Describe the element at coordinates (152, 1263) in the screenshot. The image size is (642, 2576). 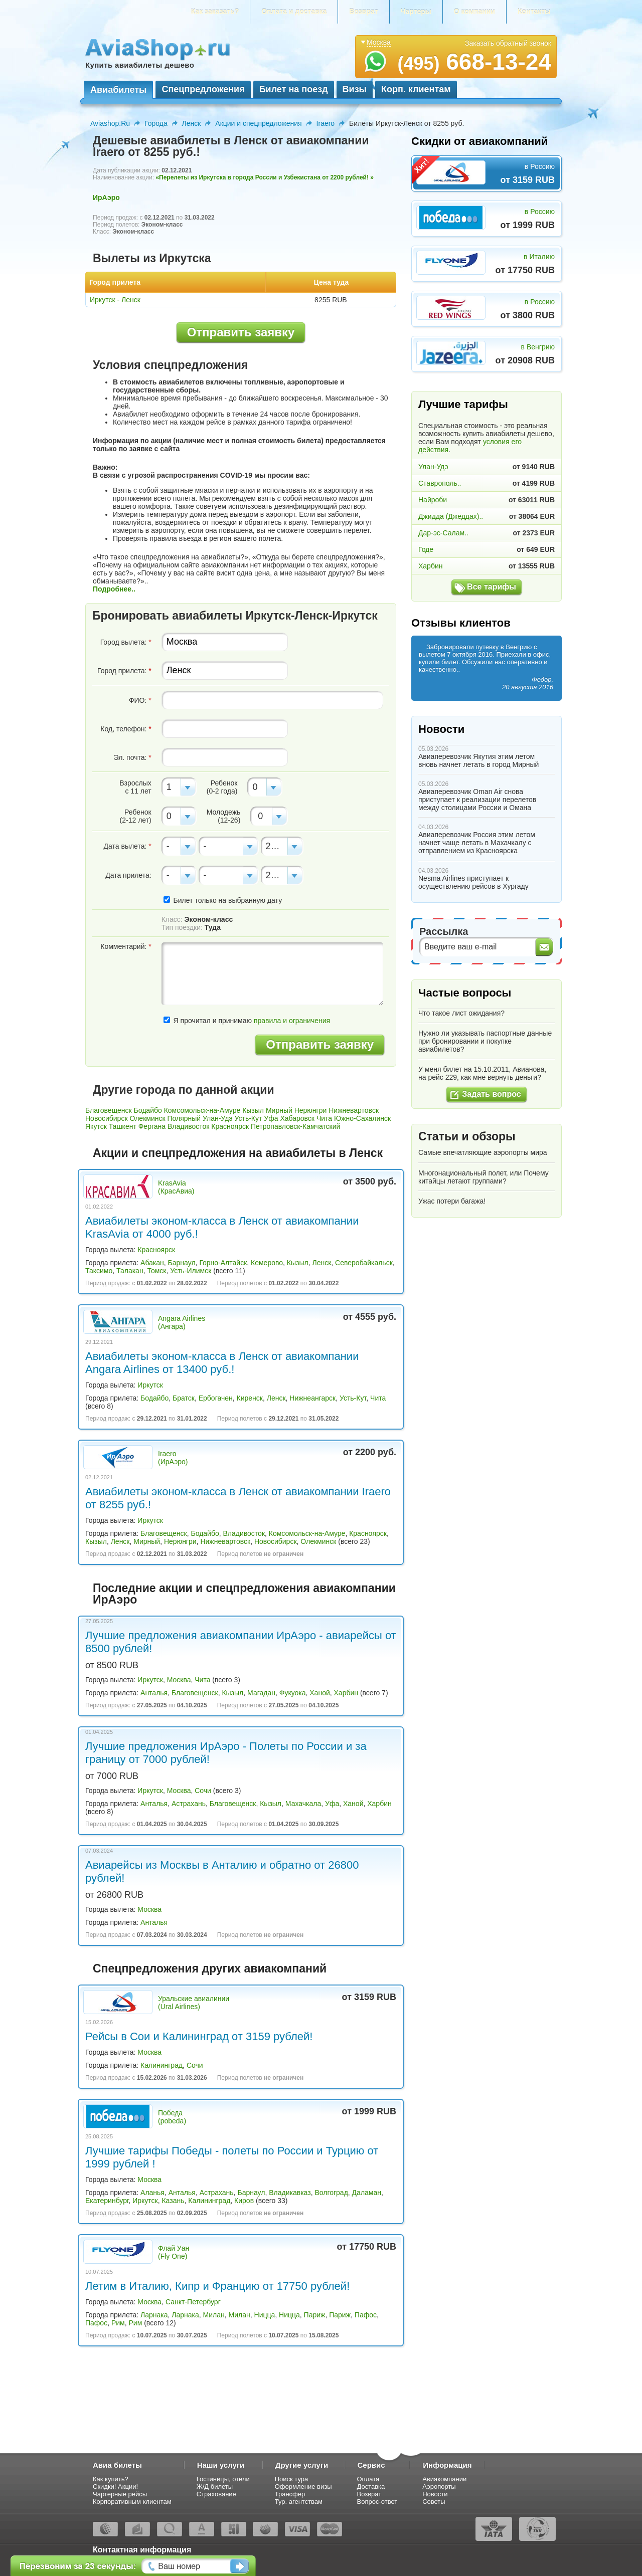
I see `Абакан` at that location.